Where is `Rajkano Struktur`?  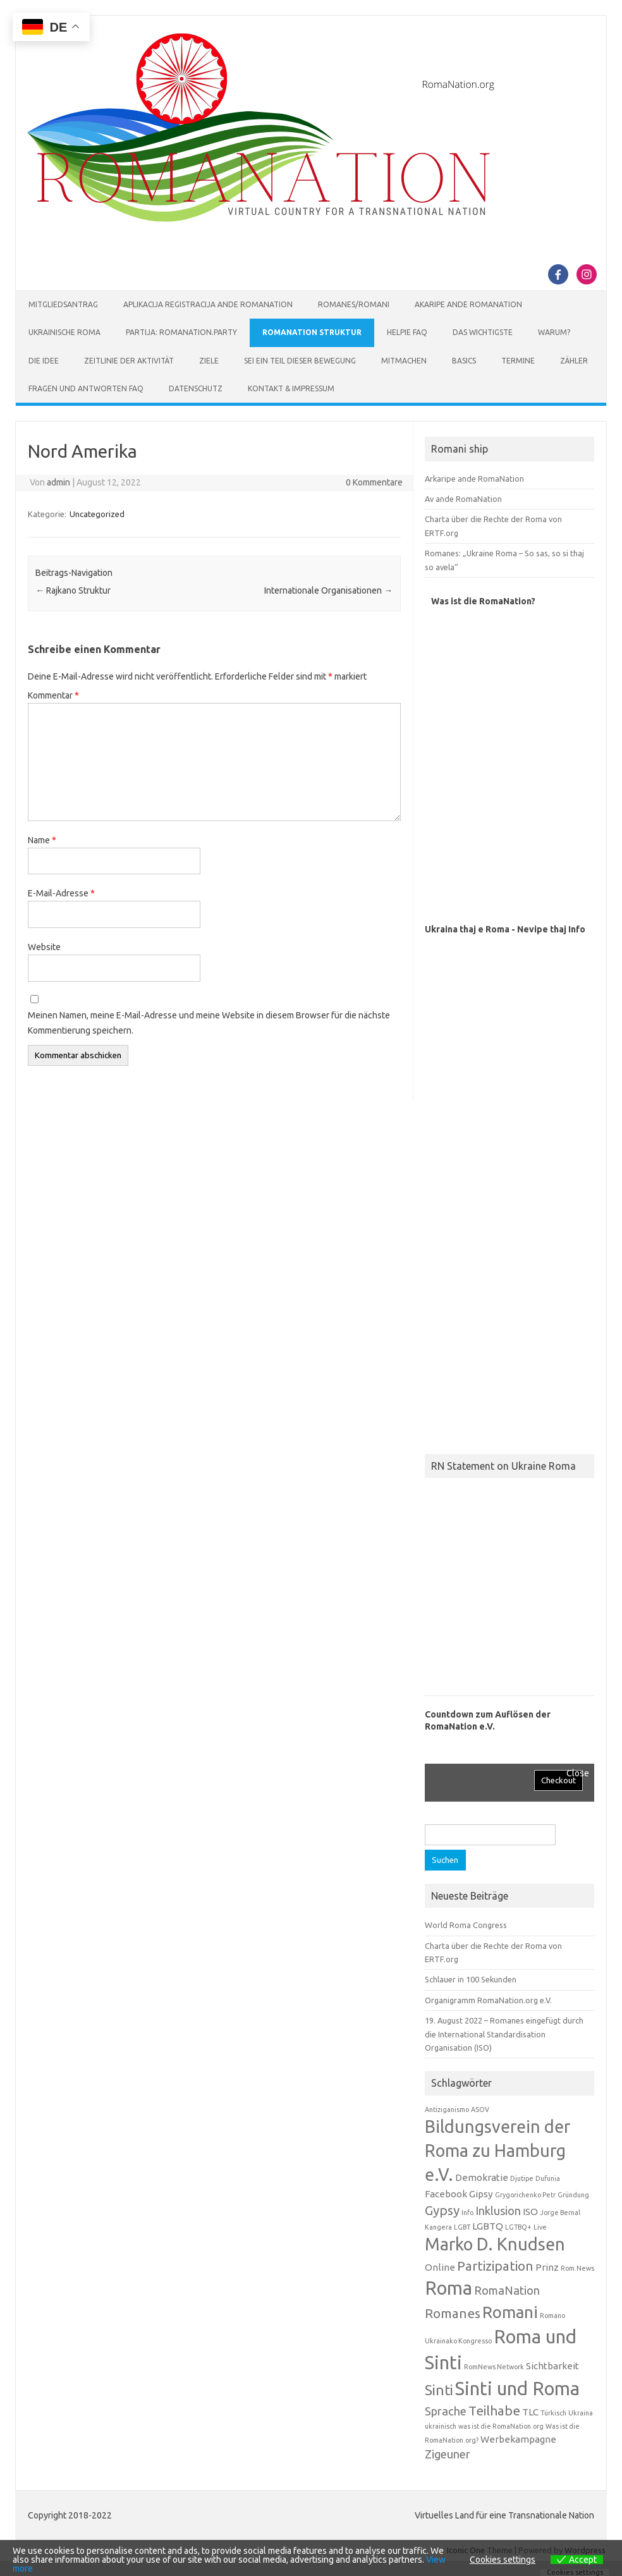 Rajkano Struktur is located at coordinates (73, 590).